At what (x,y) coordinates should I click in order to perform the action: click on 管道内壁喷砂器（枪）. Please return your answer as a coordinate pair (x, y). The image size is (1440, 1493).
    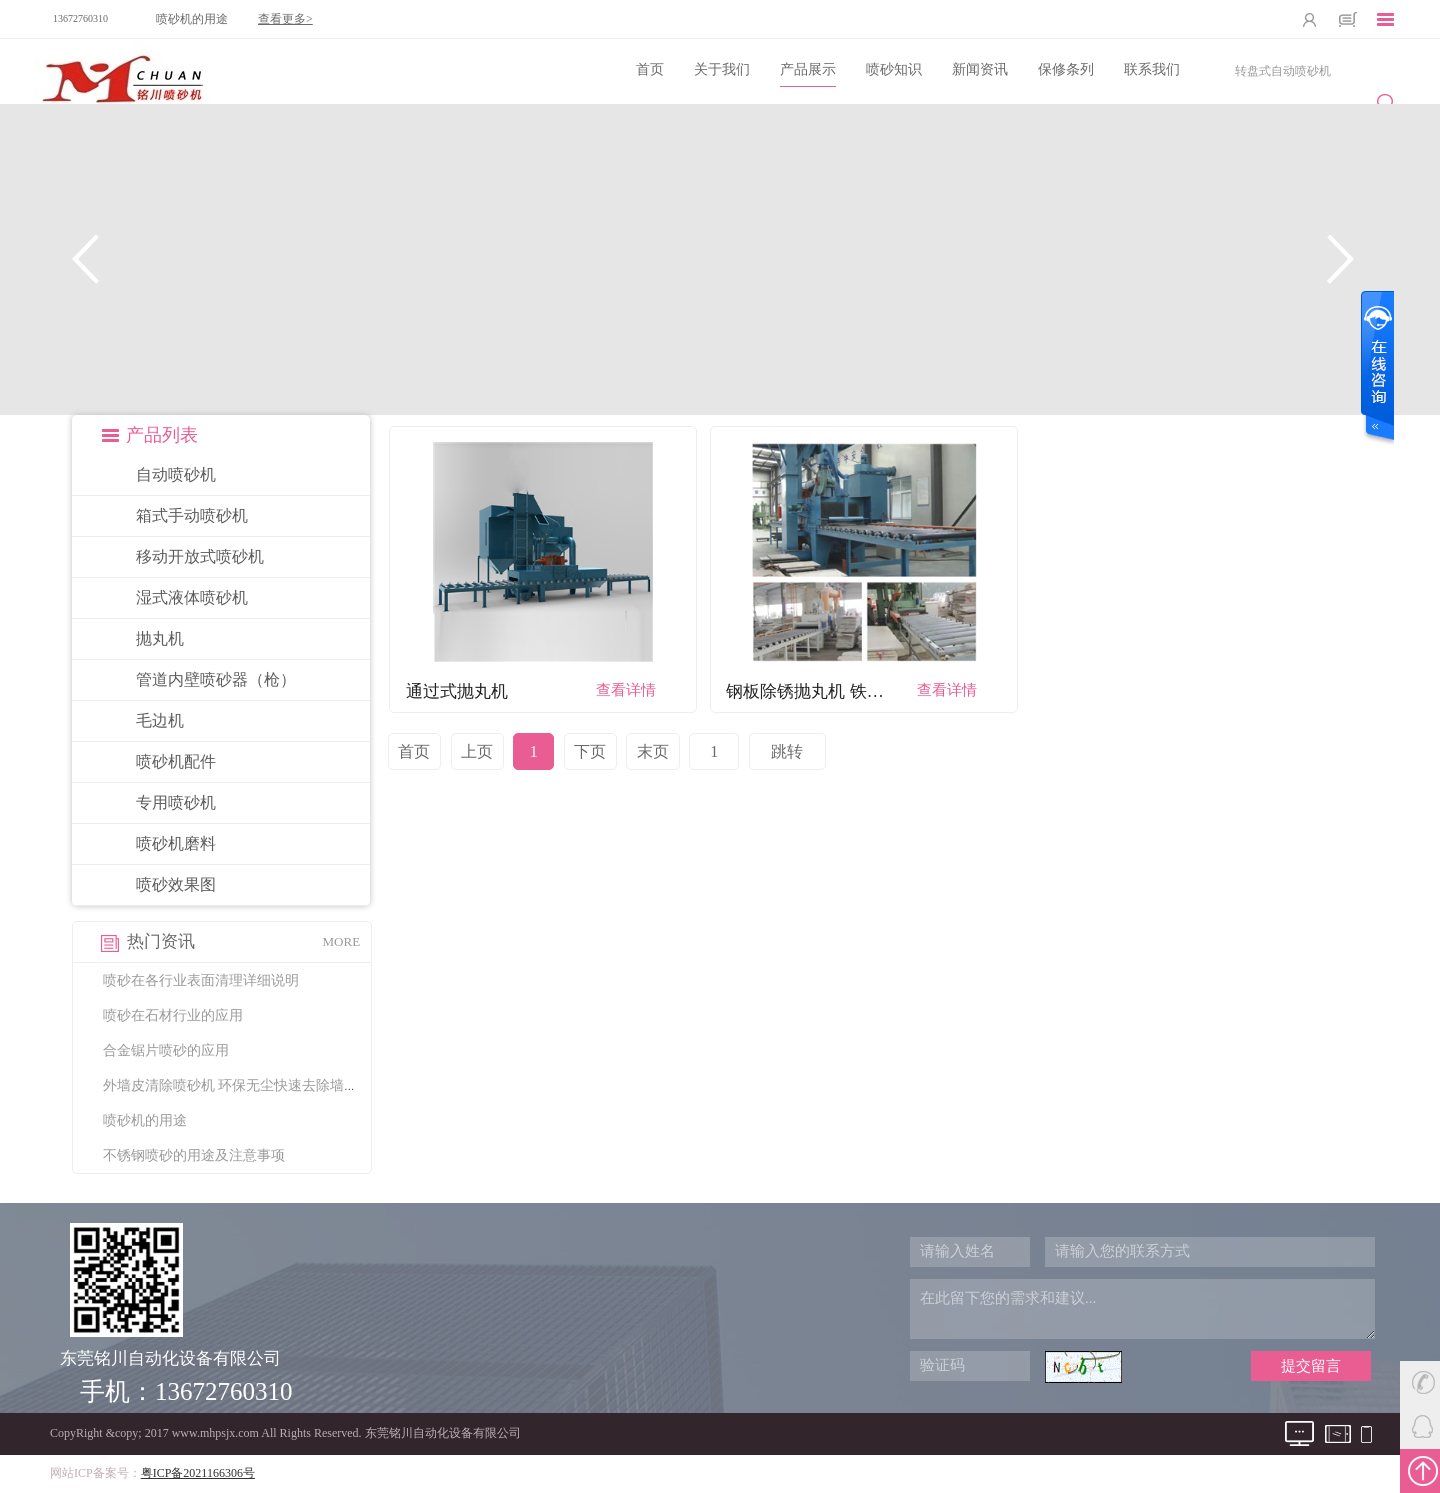
    Looking at the image, I should click on (216, 679).